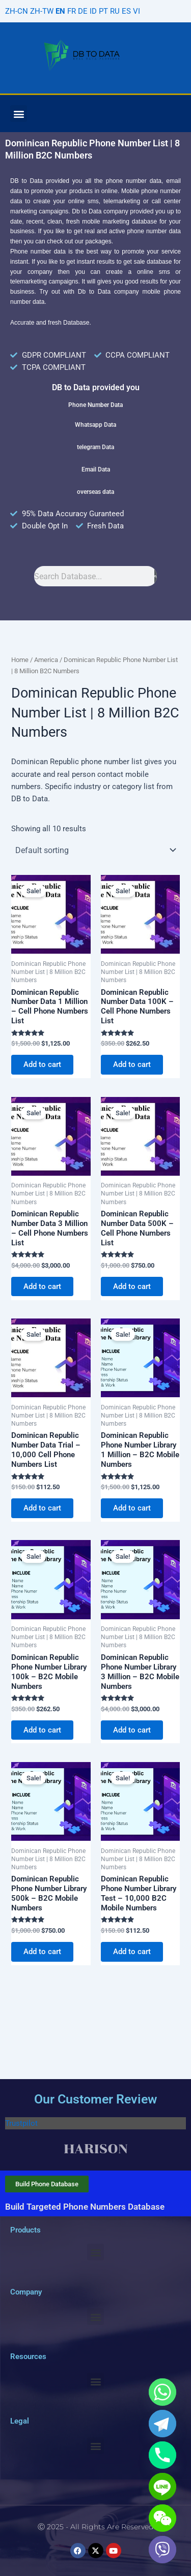 The width and height of the screenshot is (191, 2576). Describe the element at coordinates (42, 1508) in the screenshot. I see `Add to cart [Add to cart: “Dominican Republic Number Data Trial - 10,000 Cell Phone Numbers List”]` at that location.